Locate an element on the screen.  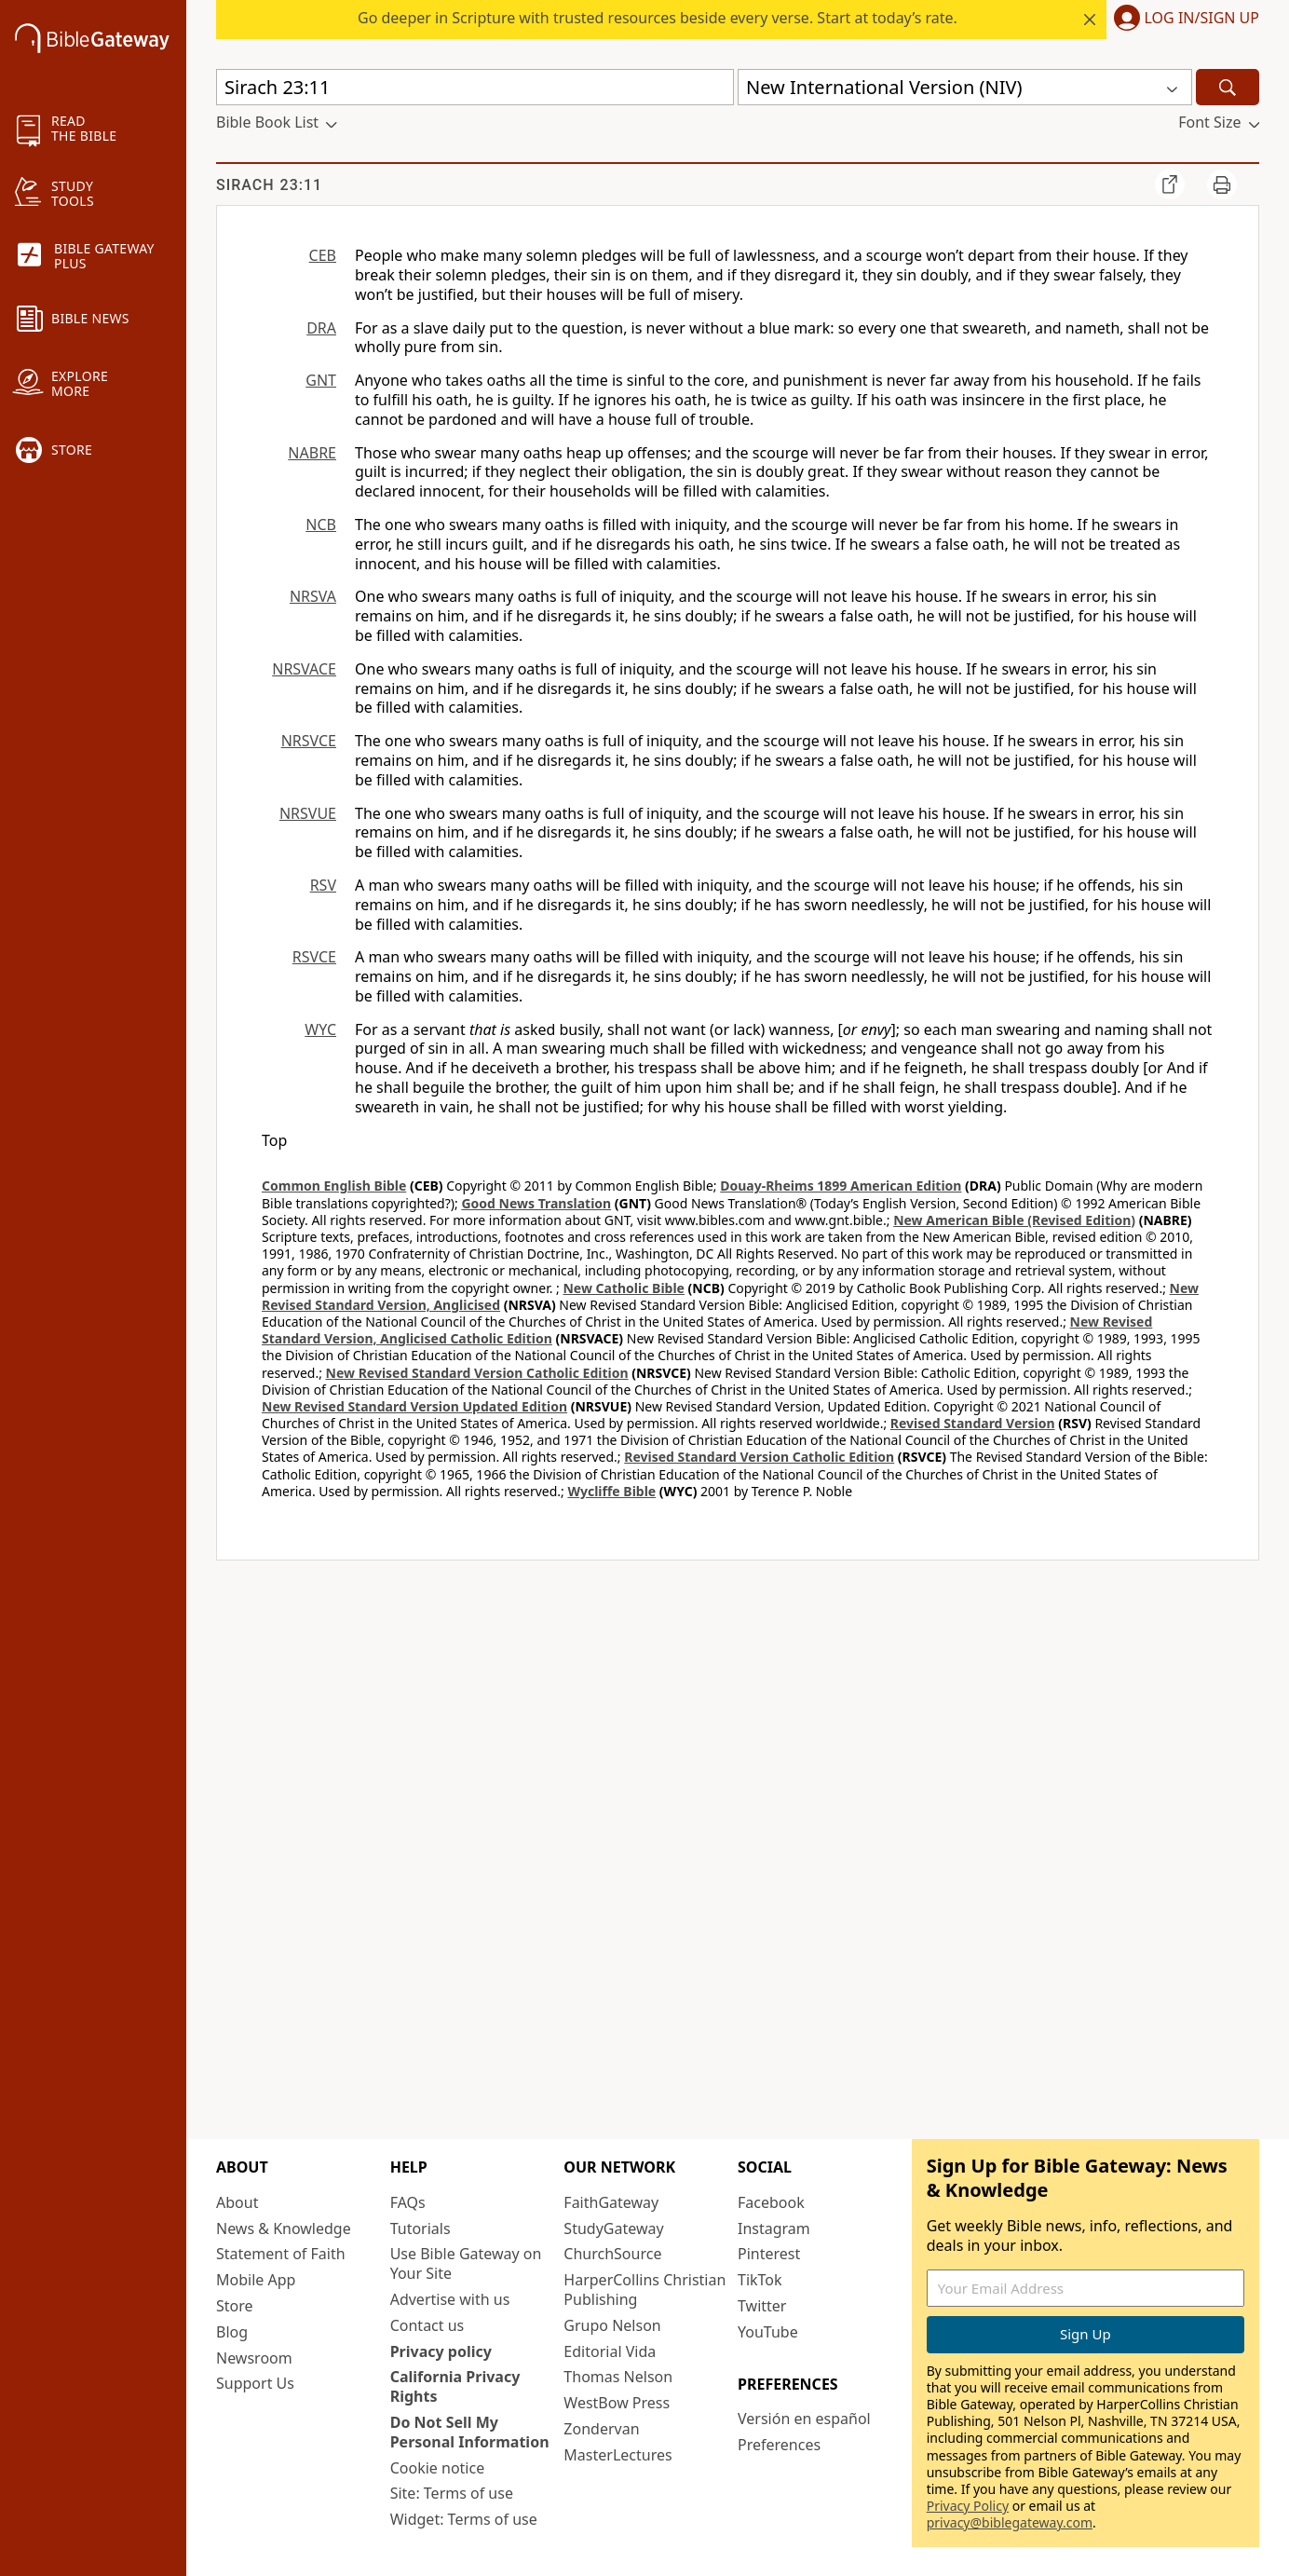
Preferences is located at coordinates (779, 2444).